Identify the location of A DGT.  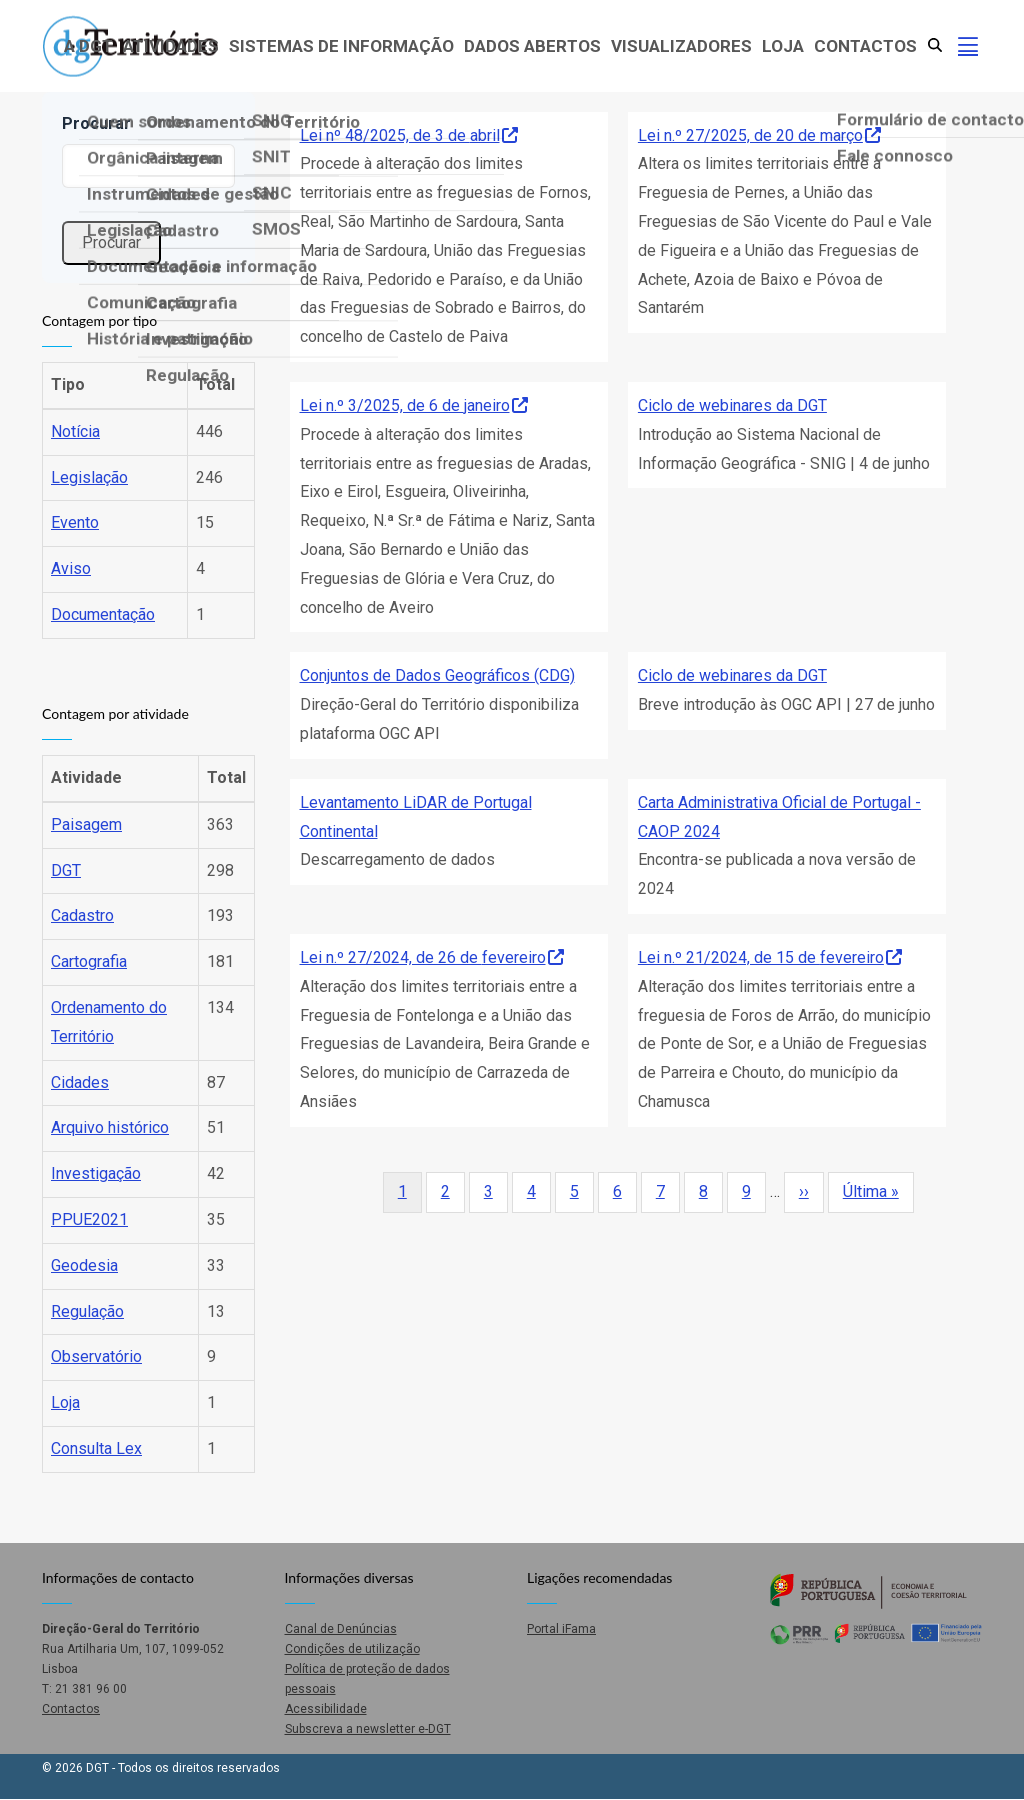
(88, 46).